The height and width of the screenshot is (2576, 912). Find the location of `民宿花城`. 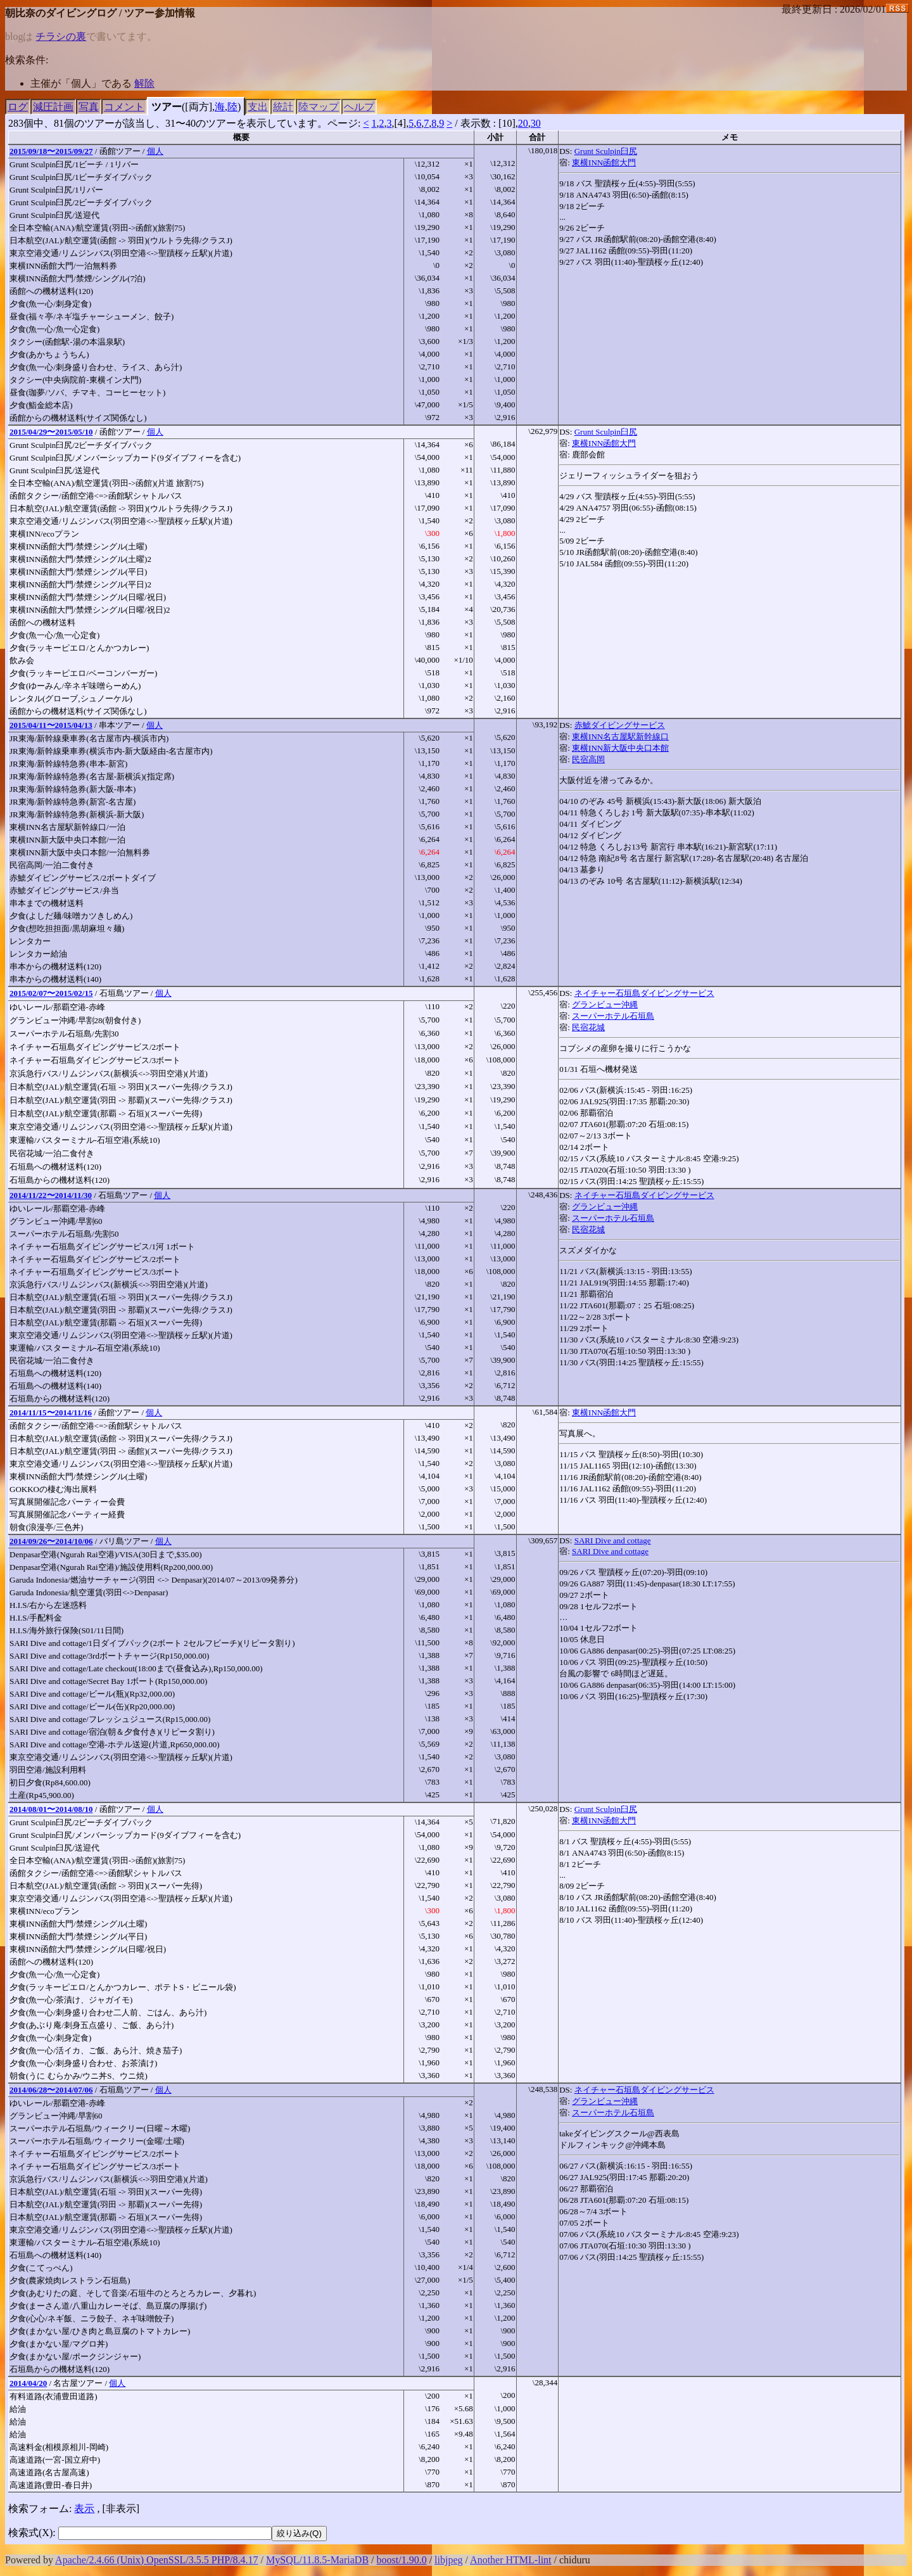

民宿花城 is located at coordinates (588, 1027).